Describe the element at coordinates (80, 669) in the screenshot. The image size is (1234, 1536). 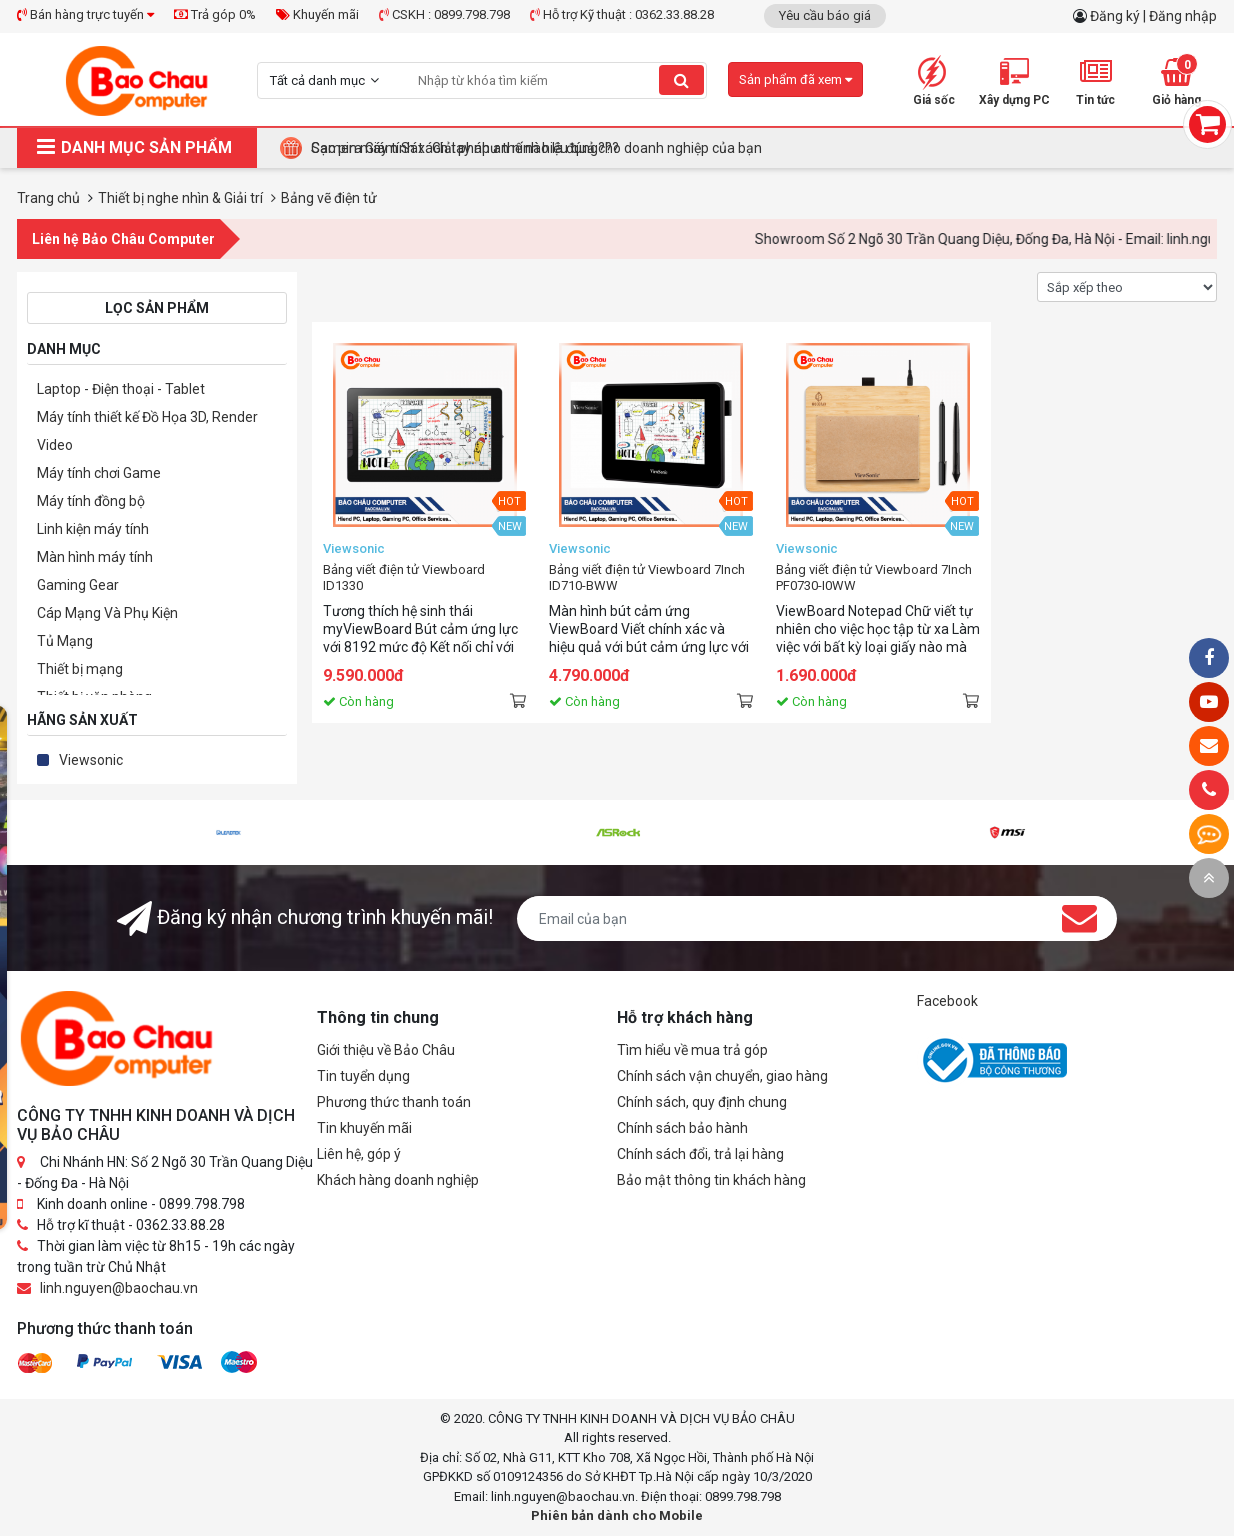
I see `Thiết bị mạng` at that location.